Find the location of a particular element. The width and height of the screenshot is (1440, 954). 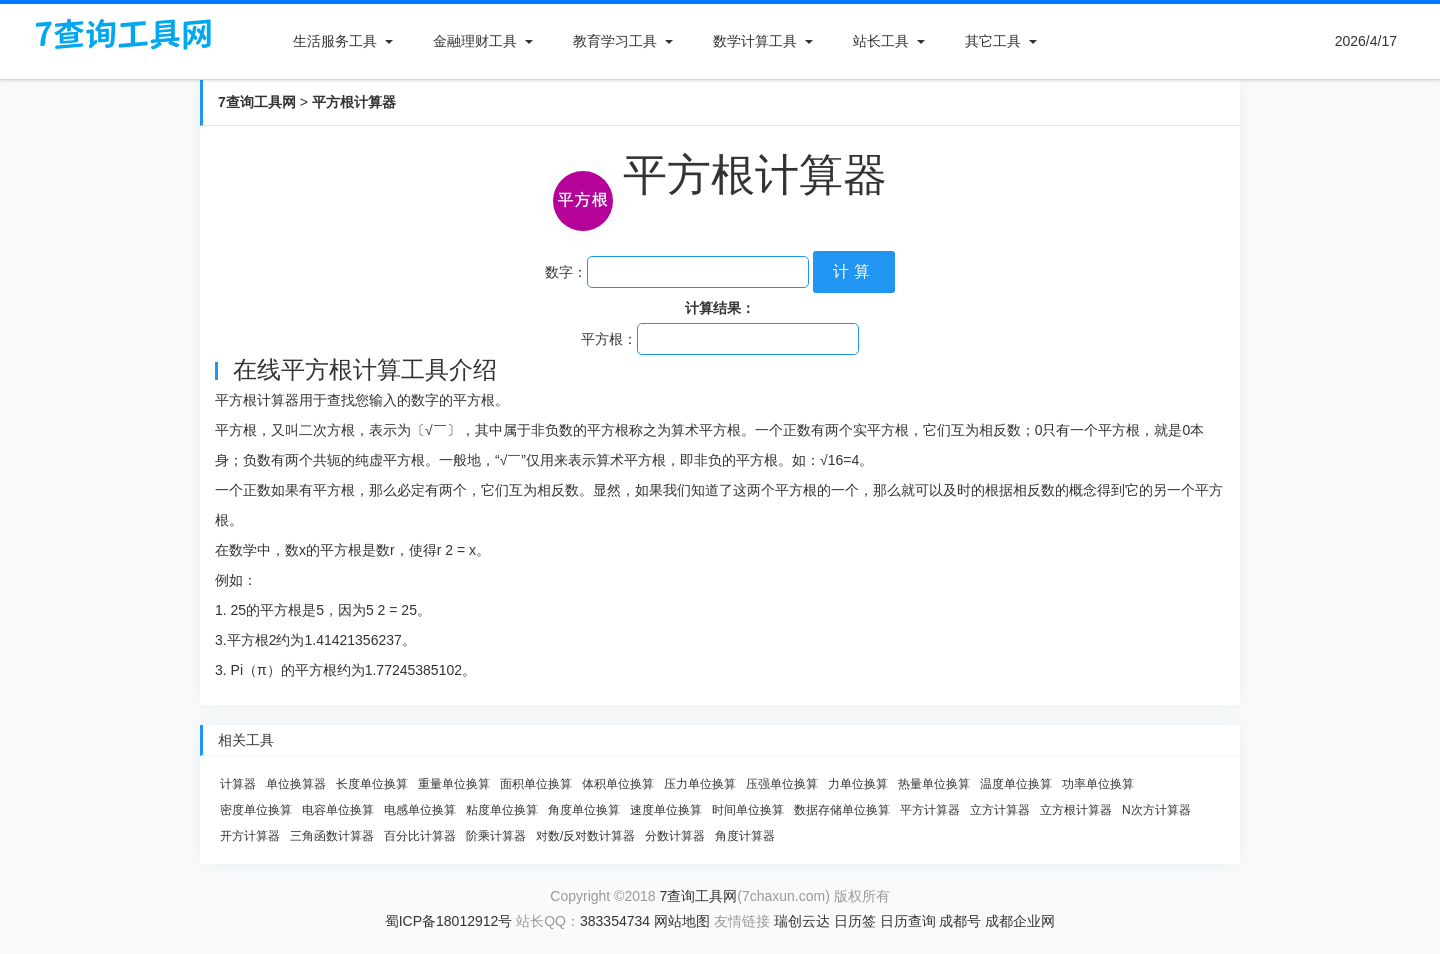

7查询工具网 is located at coordinates (257, 102).